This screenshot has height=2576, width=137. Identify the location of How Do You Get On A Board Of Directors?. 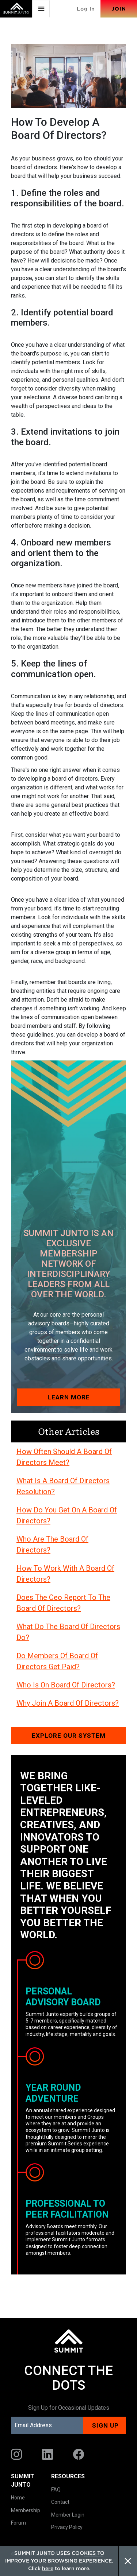
(66, 1515).